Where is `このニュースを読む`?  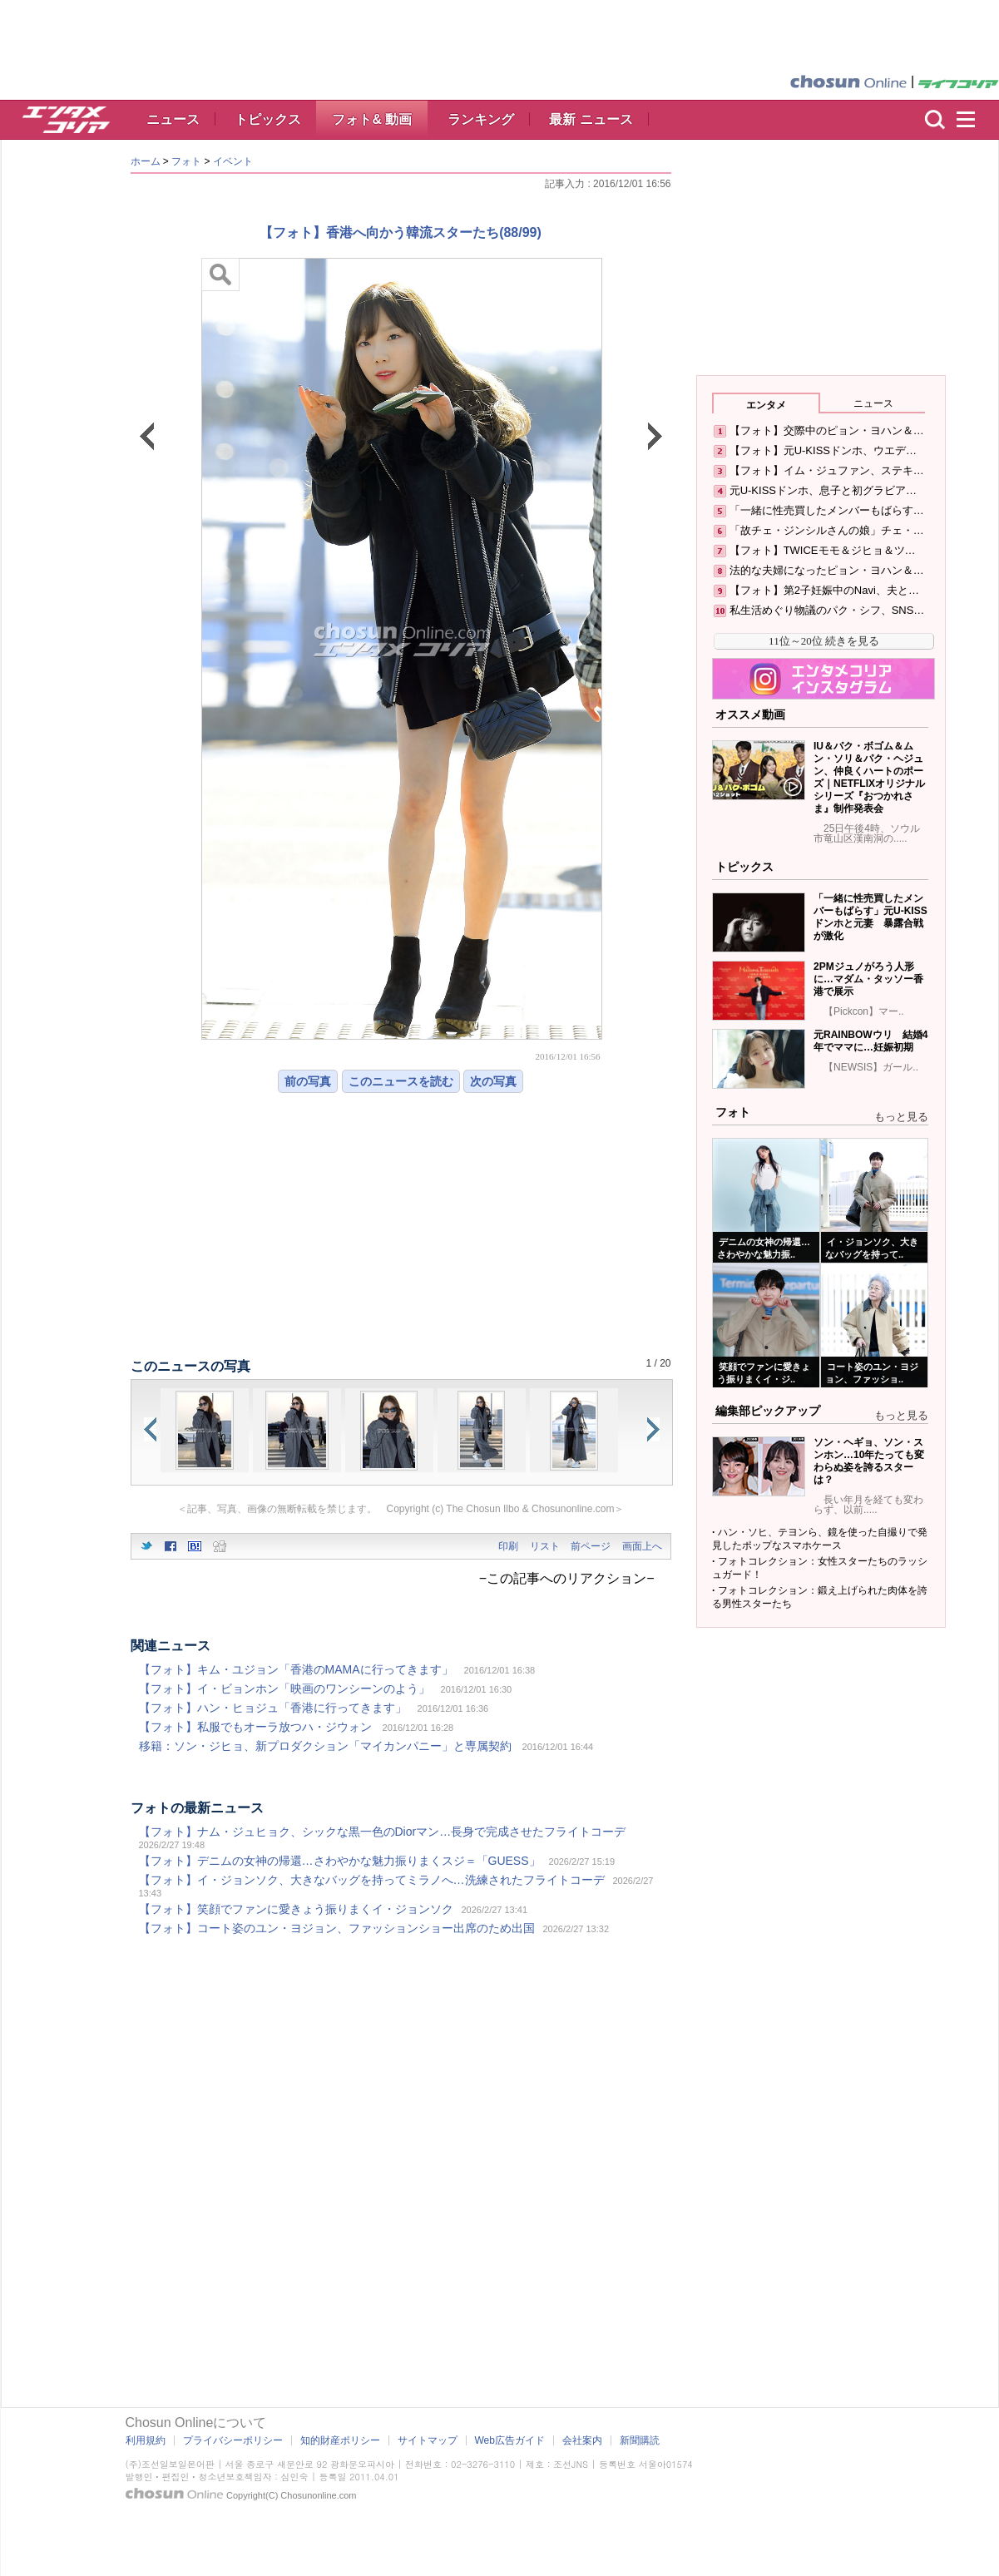 このニュースを読む is located at coordinates (401, 1081).